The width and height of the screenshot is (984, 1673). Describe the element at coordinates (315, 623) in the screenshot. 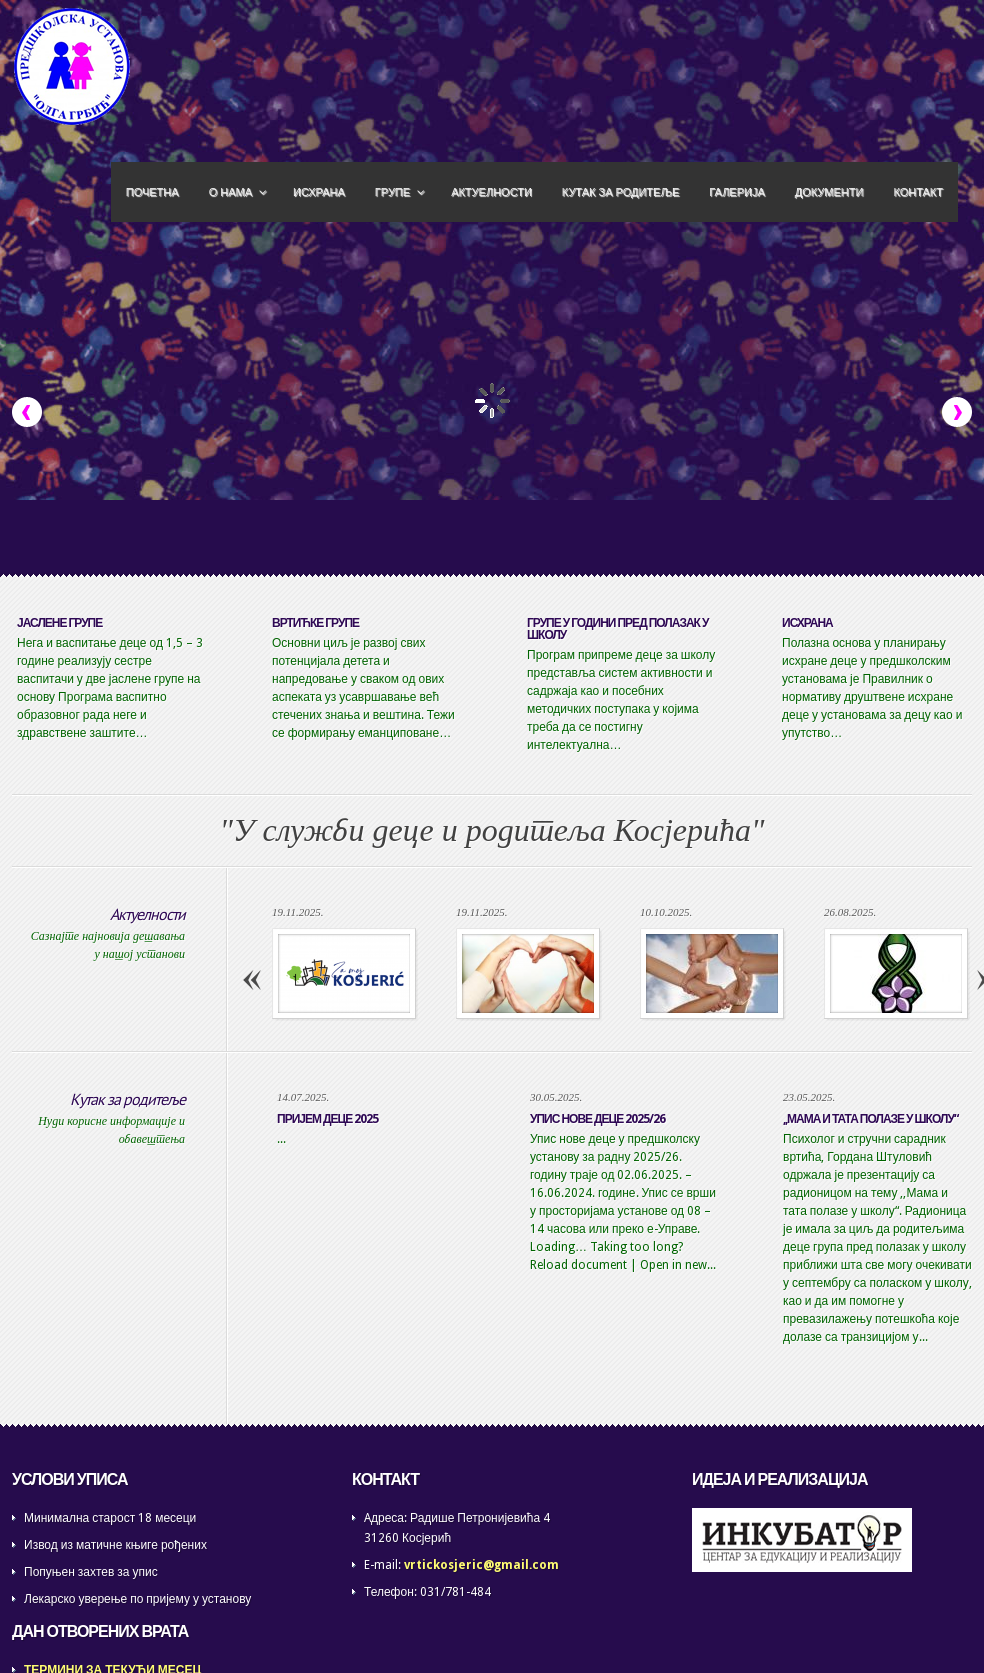

I see `ВРТИЋКЕ ГРУПЕ` at that location.